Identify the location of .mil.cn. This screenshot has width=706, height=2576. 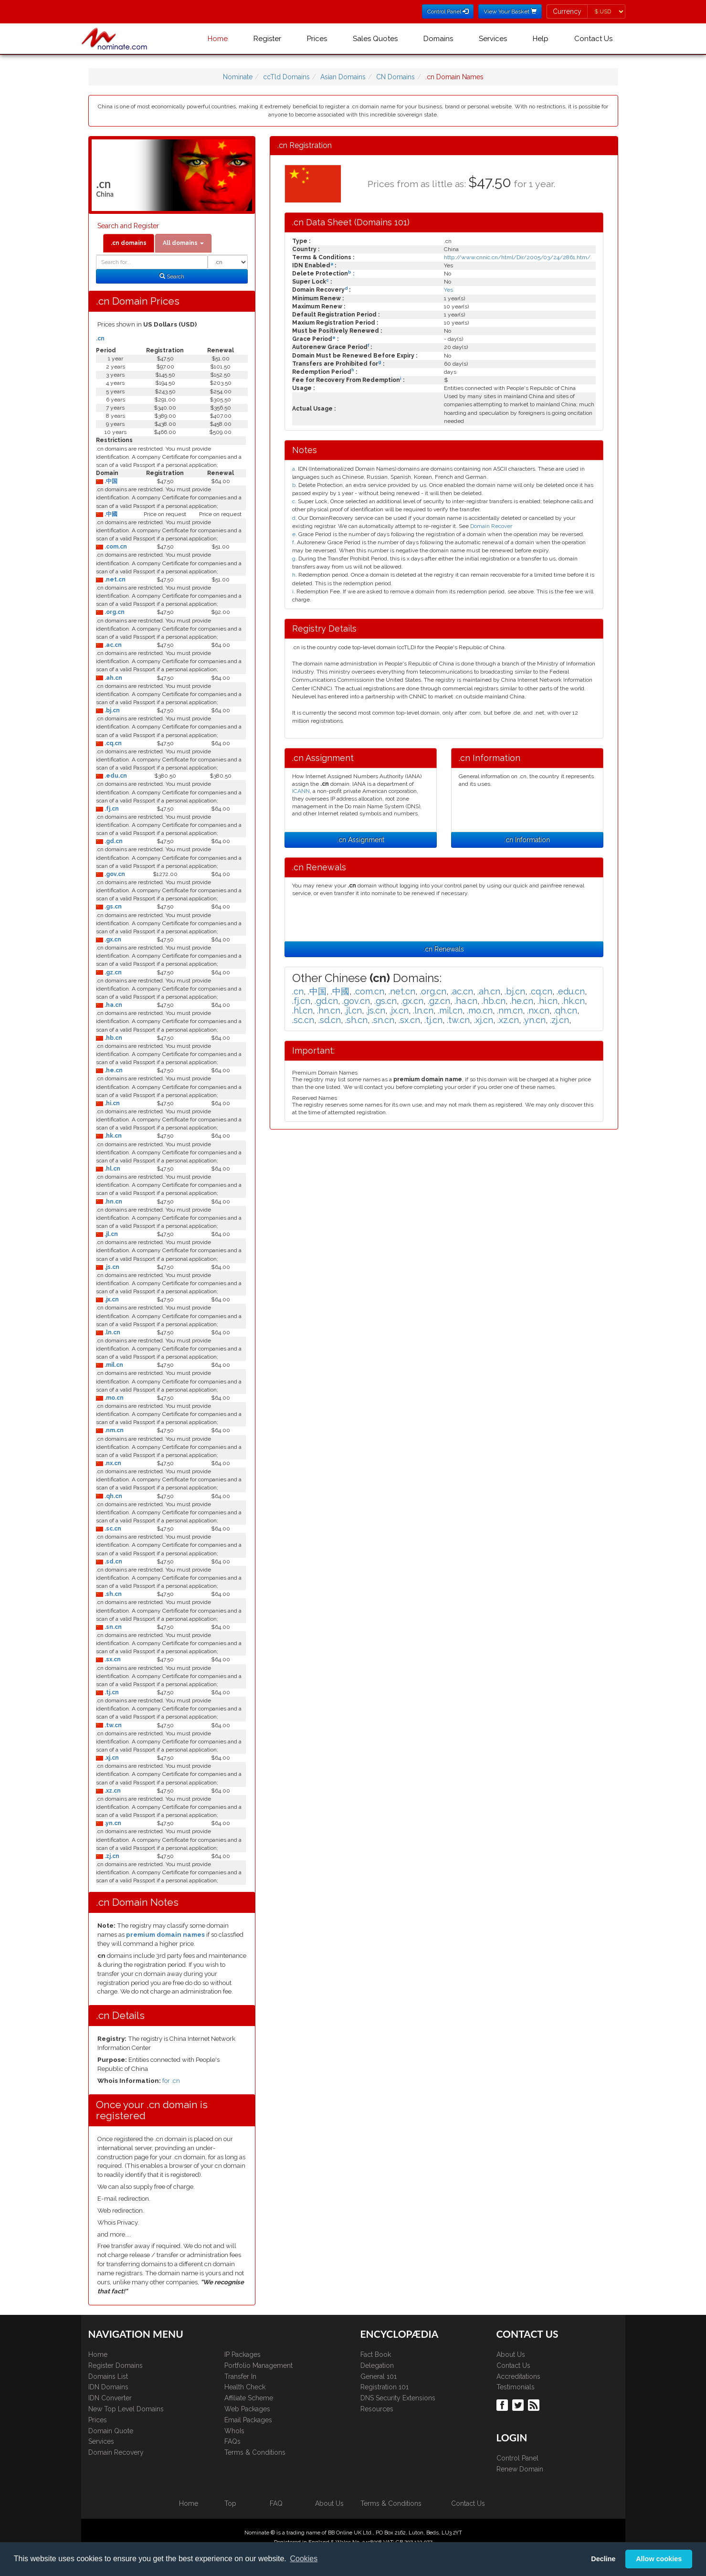
(113, 1365).